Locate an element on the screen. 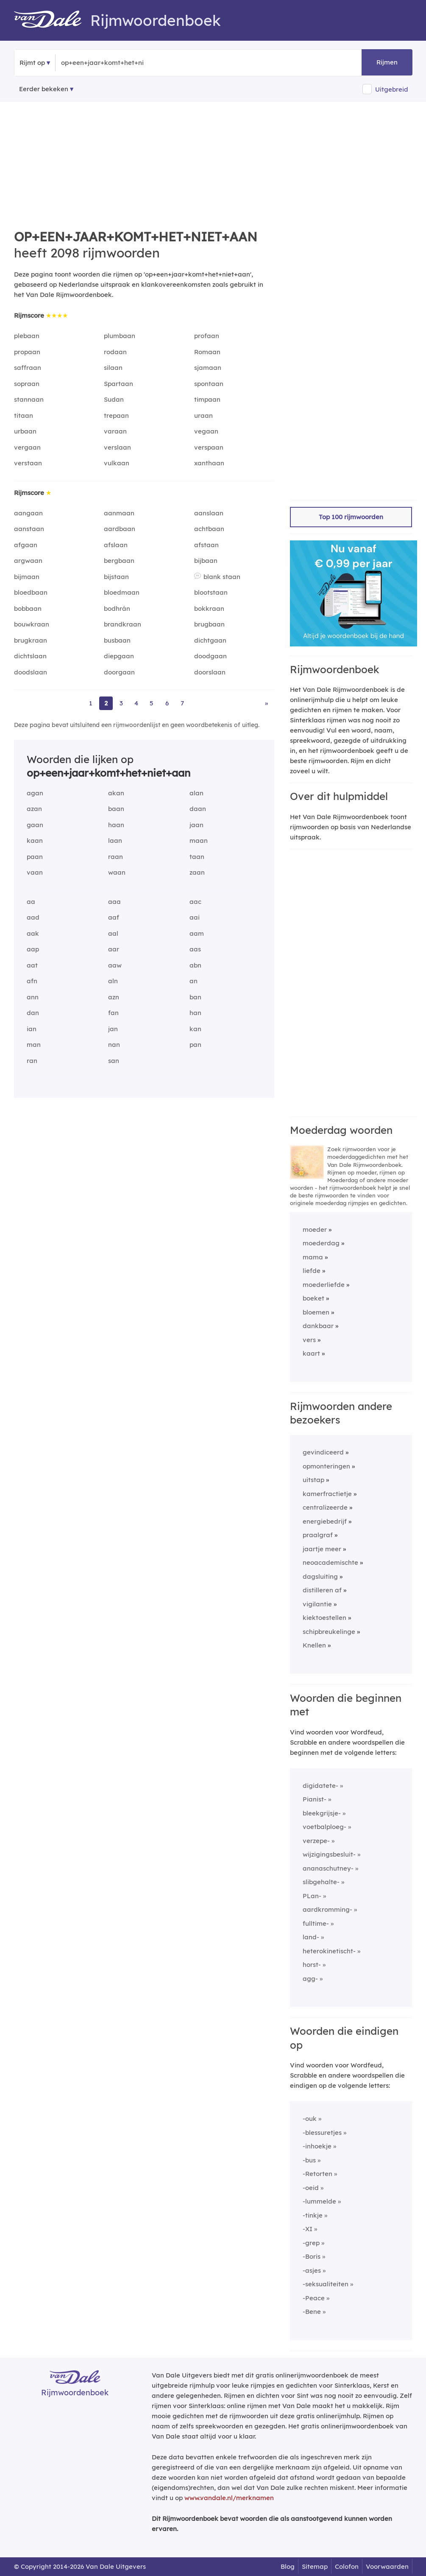  6 [Ga naar pagina 6 voor rijmwoorden van op+een+jaar+komt+het+niet+aan] is located at coordinates (167, 703).